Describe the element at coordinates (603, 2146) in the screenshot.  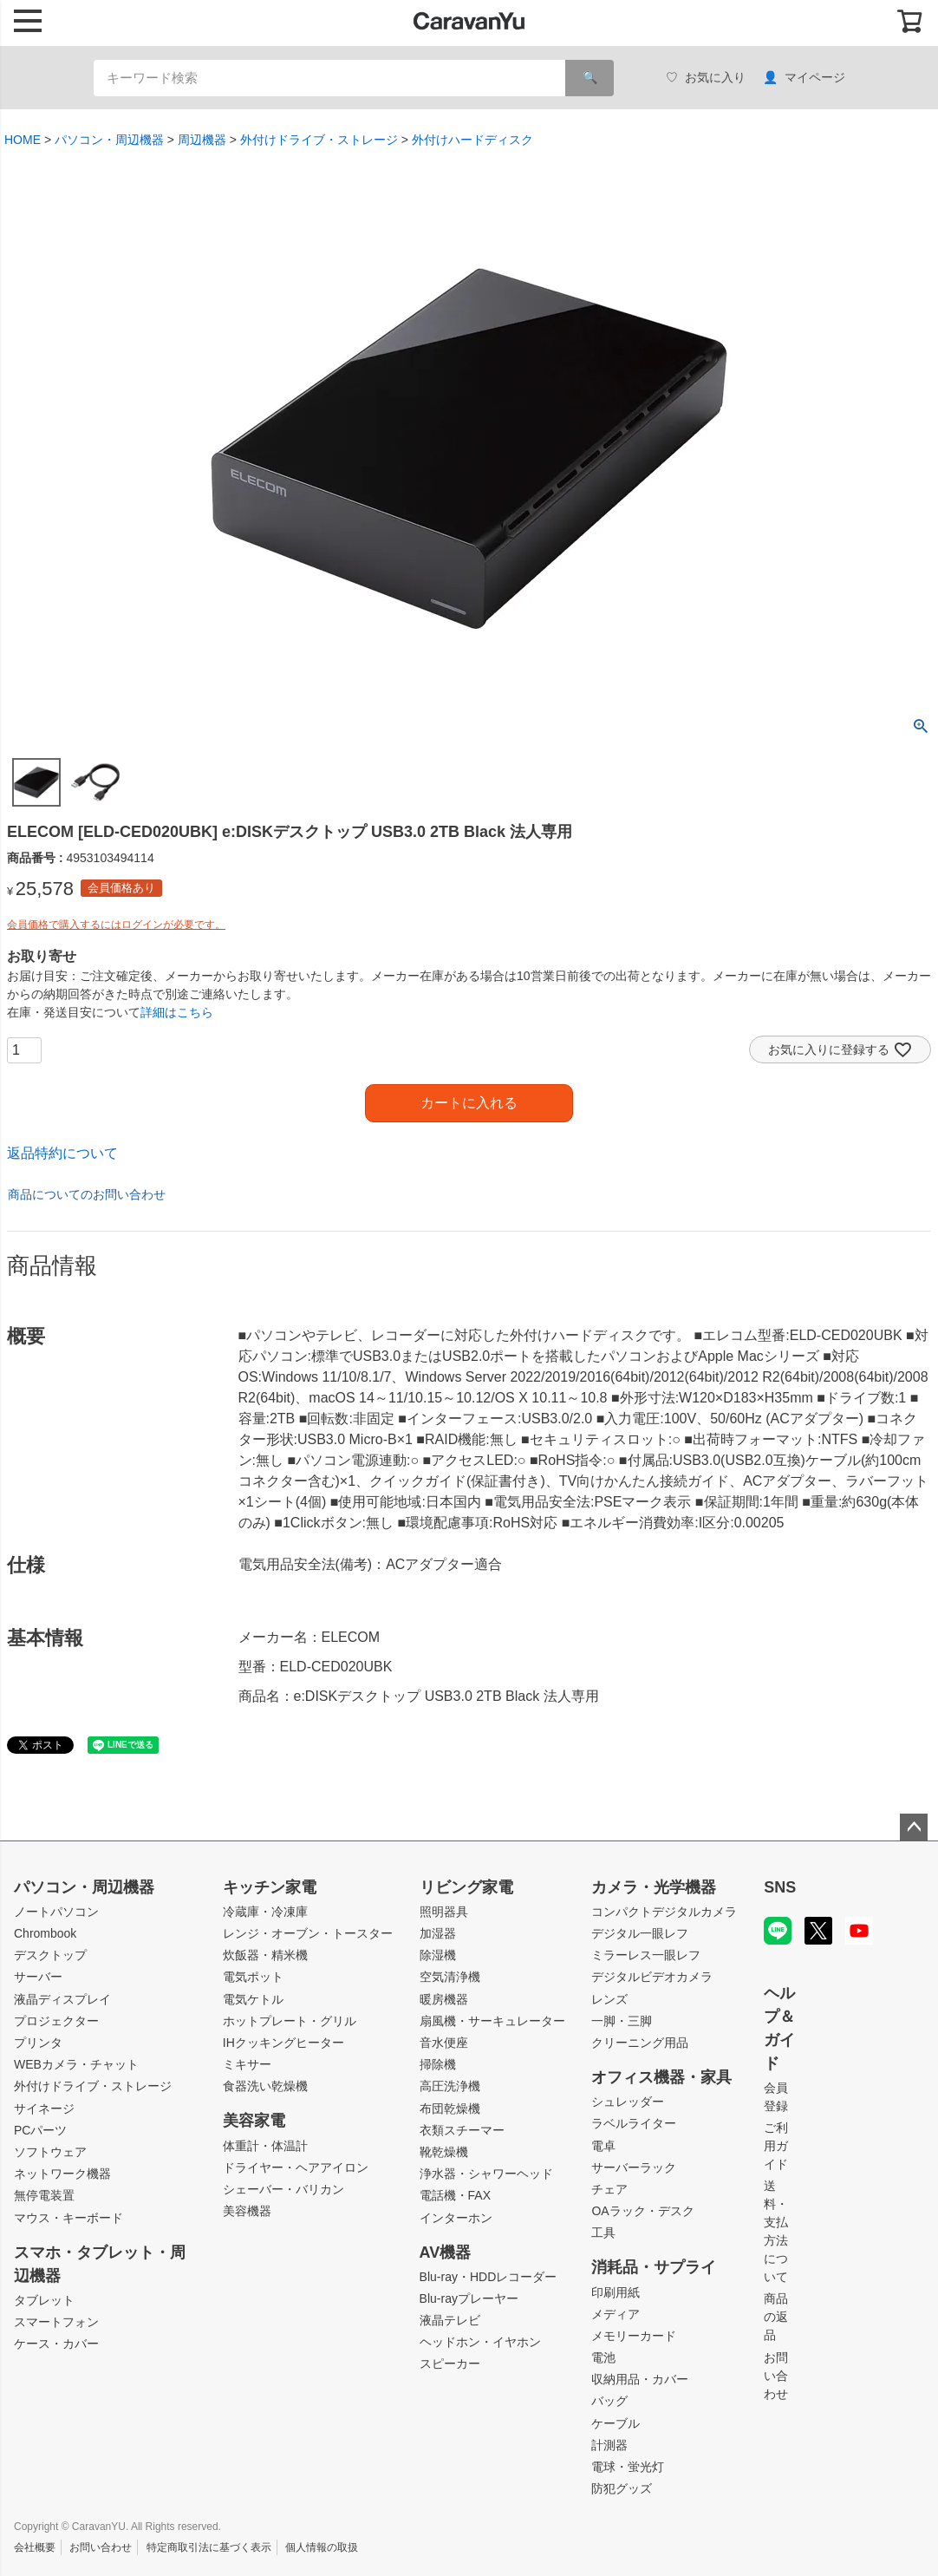
I see `電卓` at that location.